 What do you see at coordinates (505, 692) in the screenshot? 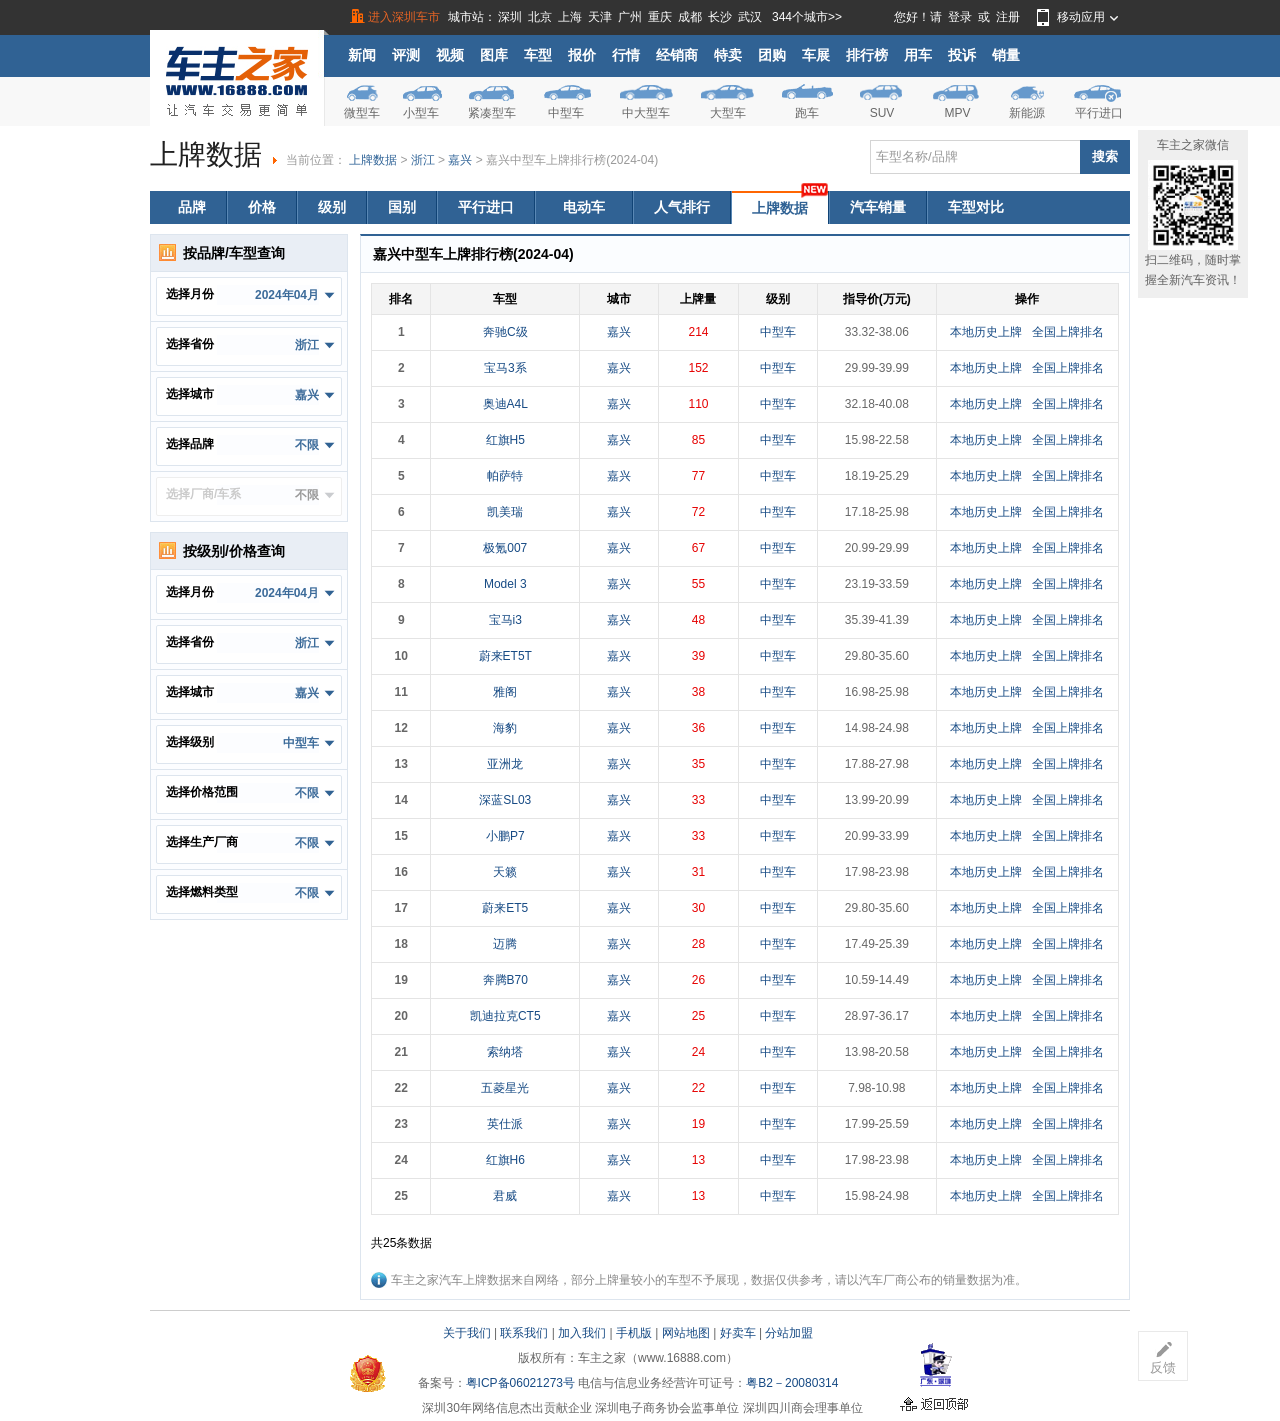
I see `雅阁` at bounding box center [505, 692].